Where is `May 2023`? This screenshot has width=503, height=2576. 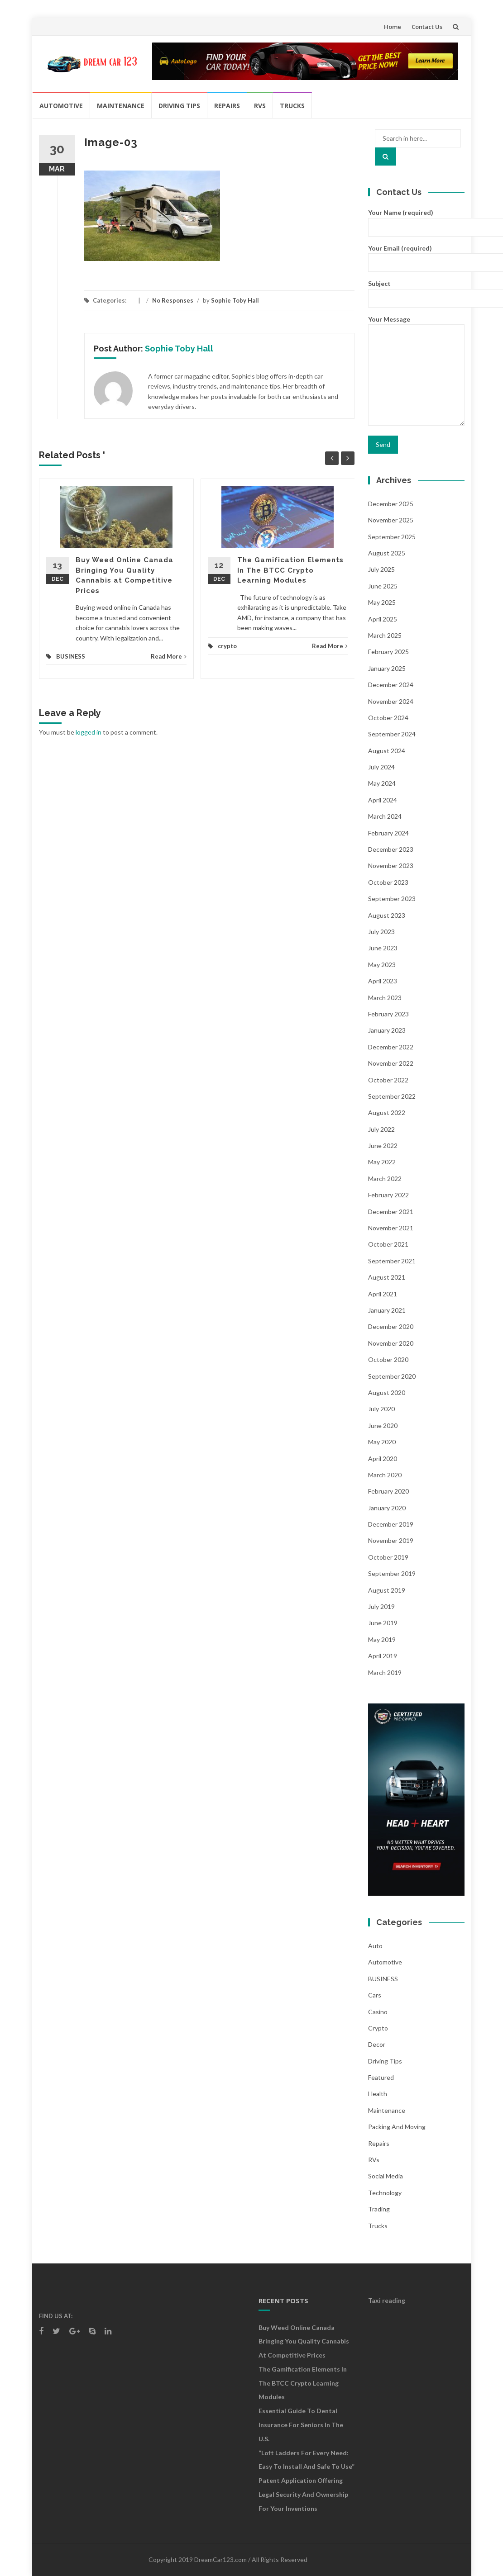 May 2023 is located at coordinates (382, 964).